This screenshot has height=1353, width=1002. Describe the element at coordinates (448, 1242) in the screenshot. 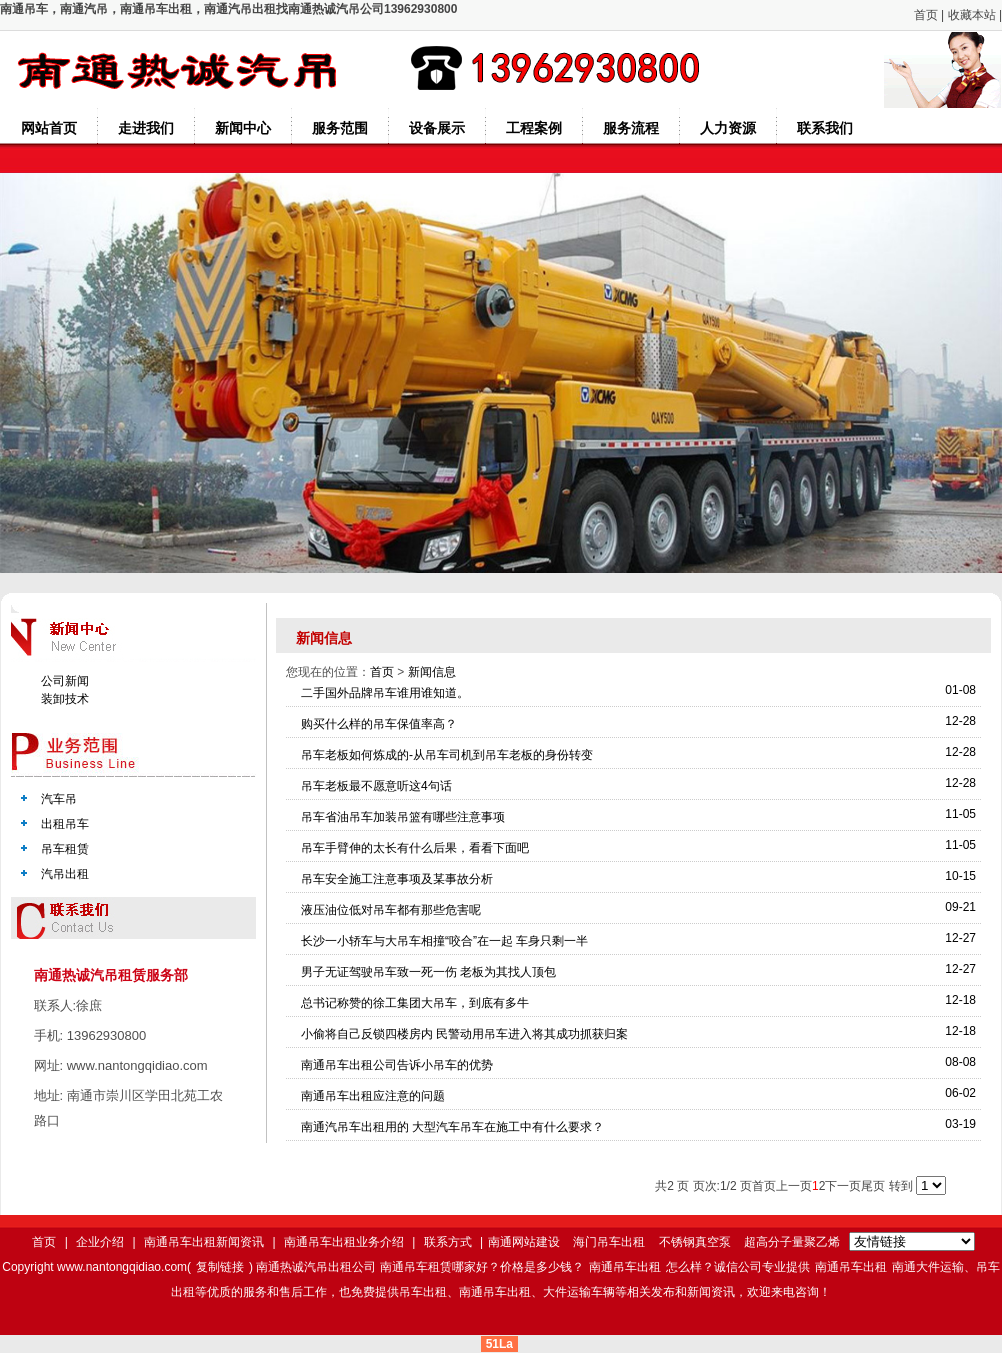

I see `联系方式` at that location.